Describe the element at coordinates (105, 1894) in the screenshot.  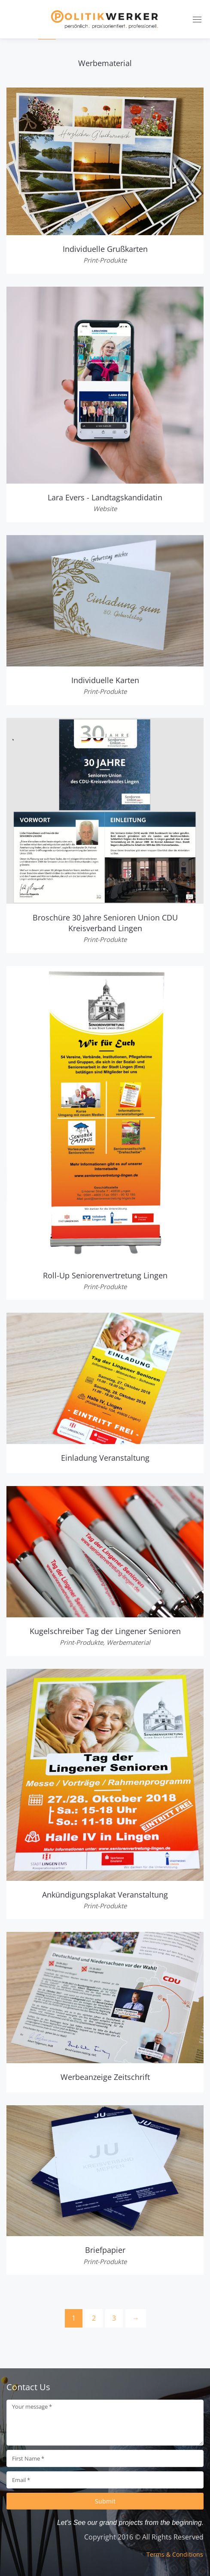
I see `Ankündigungsplakat Veranstaltung` at that location.